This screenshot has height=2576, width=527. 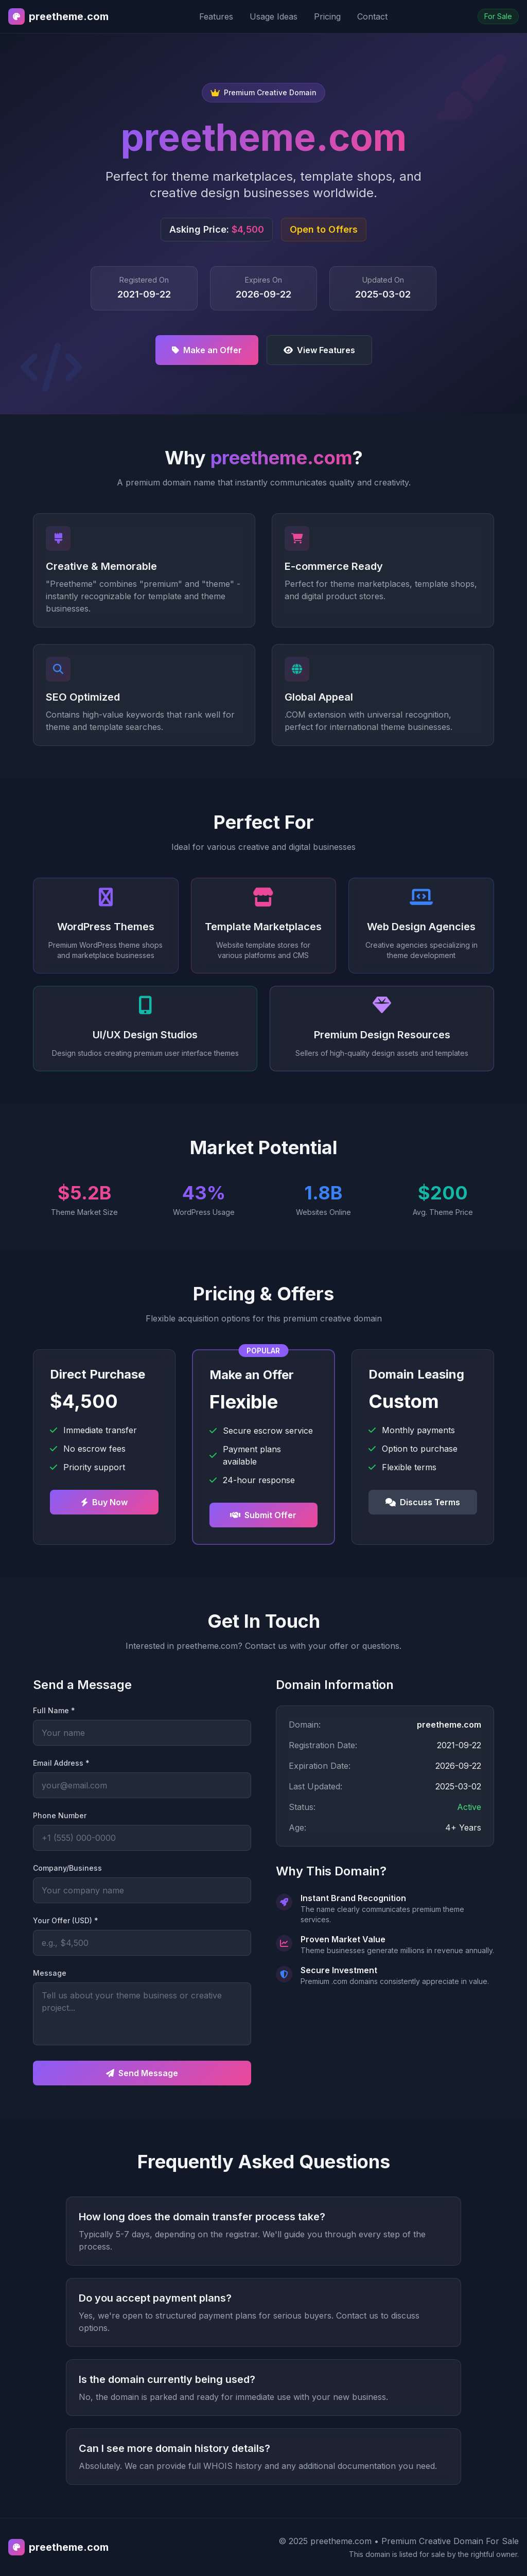 What do you see at coordinates (61, 1763) in the screenshot?
I see `Email Address *` at bounding box center [61, 1763].